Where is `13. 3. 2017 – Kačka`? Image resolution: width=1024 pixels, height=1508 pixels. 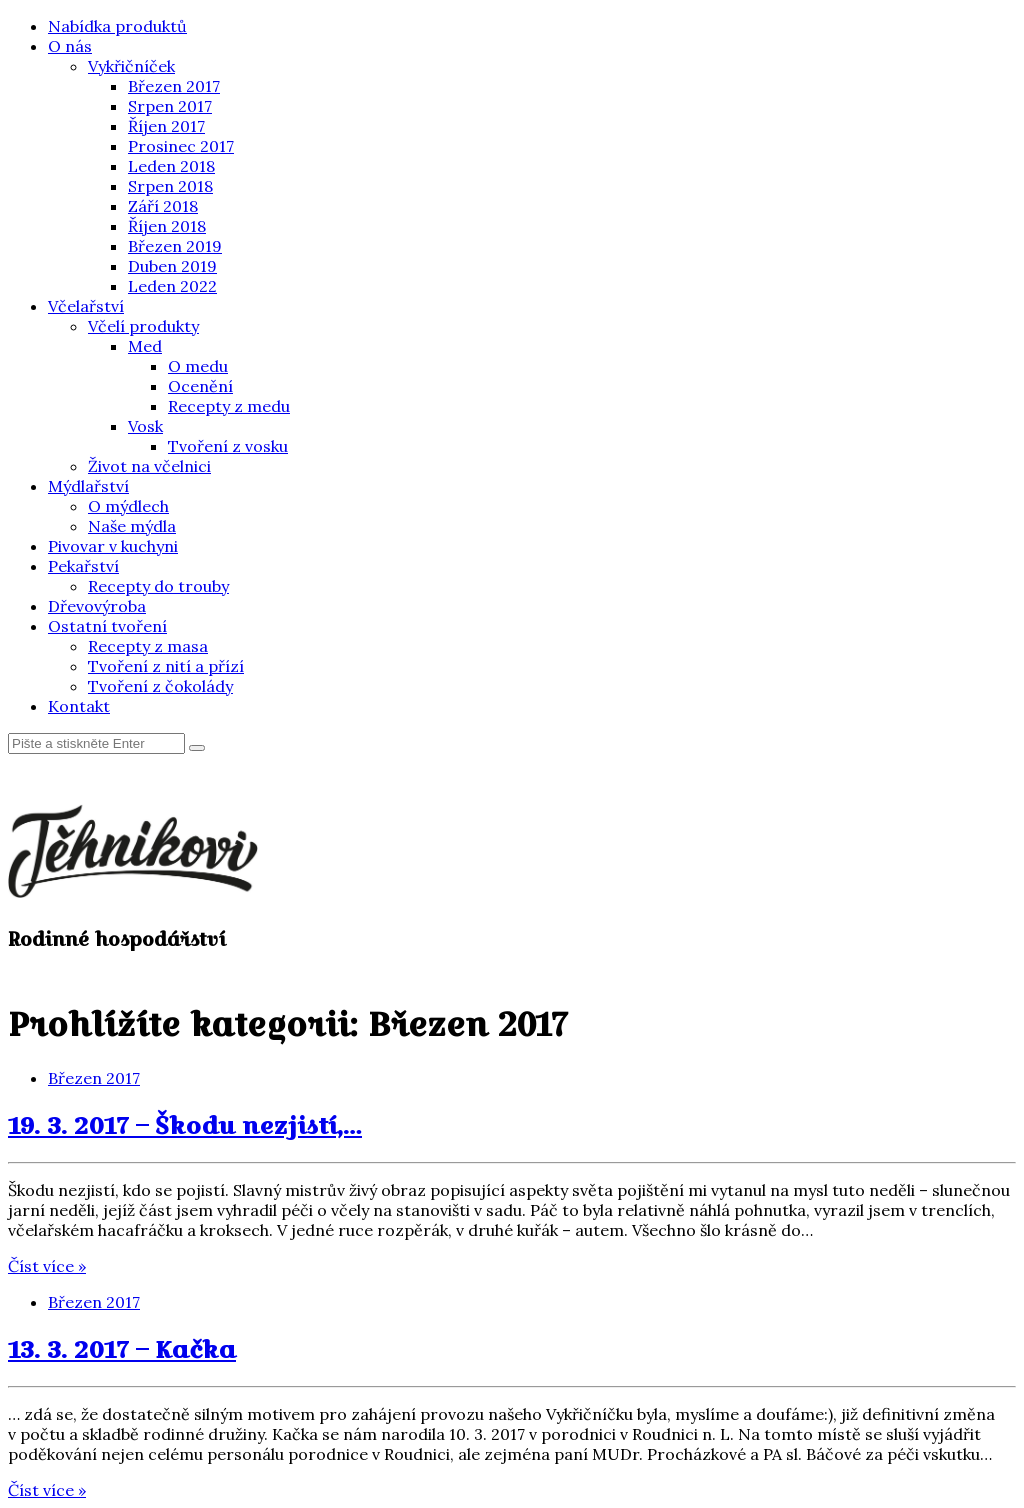 13. 3. 2017 – Kačka is located at coordinates (122, 1349).